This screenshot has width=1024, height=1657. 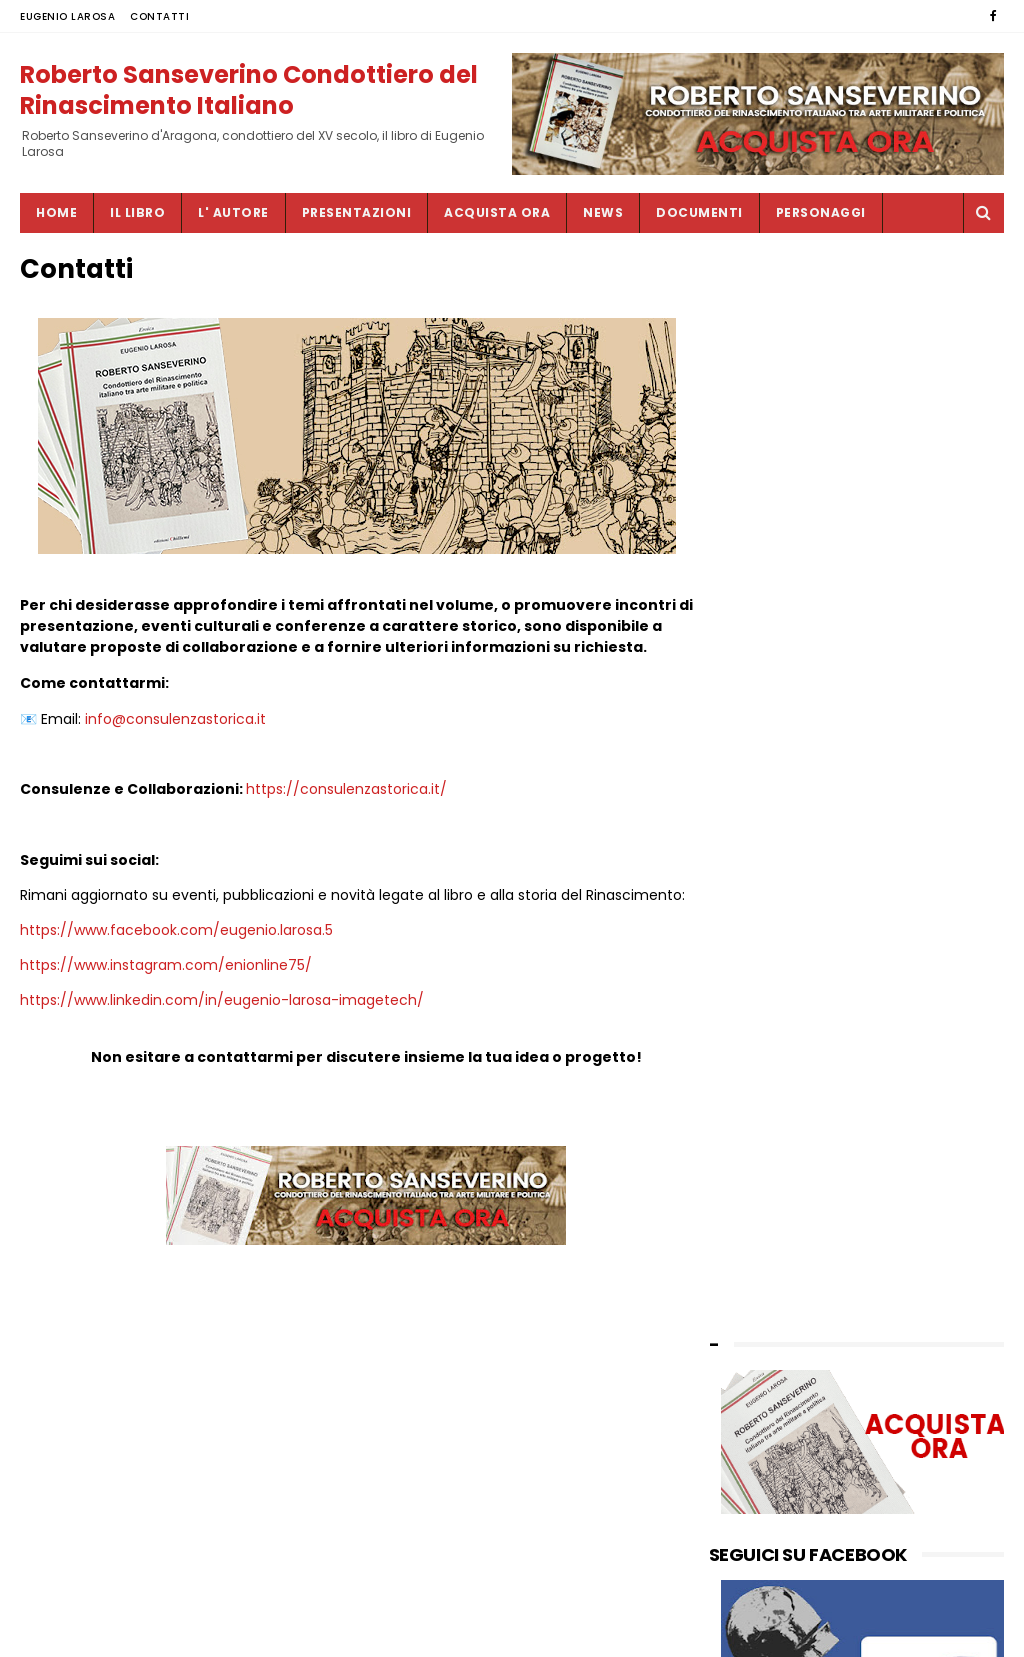 What do you see at coordinates (751, 1102) in the screenshot?
I see `agosto 2023` at bounding box center [751, 1102].